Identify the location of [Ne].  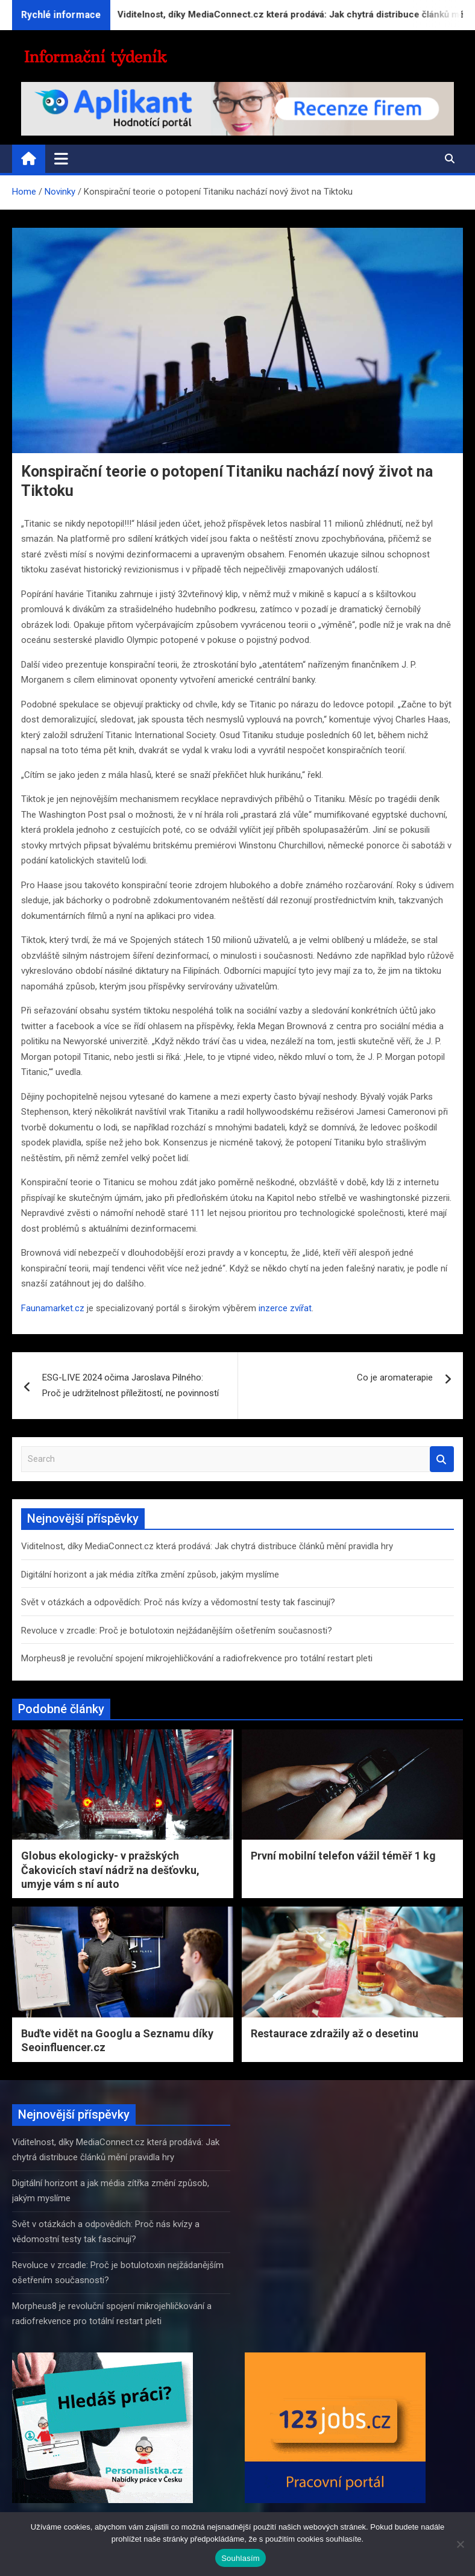
(460, 2544).